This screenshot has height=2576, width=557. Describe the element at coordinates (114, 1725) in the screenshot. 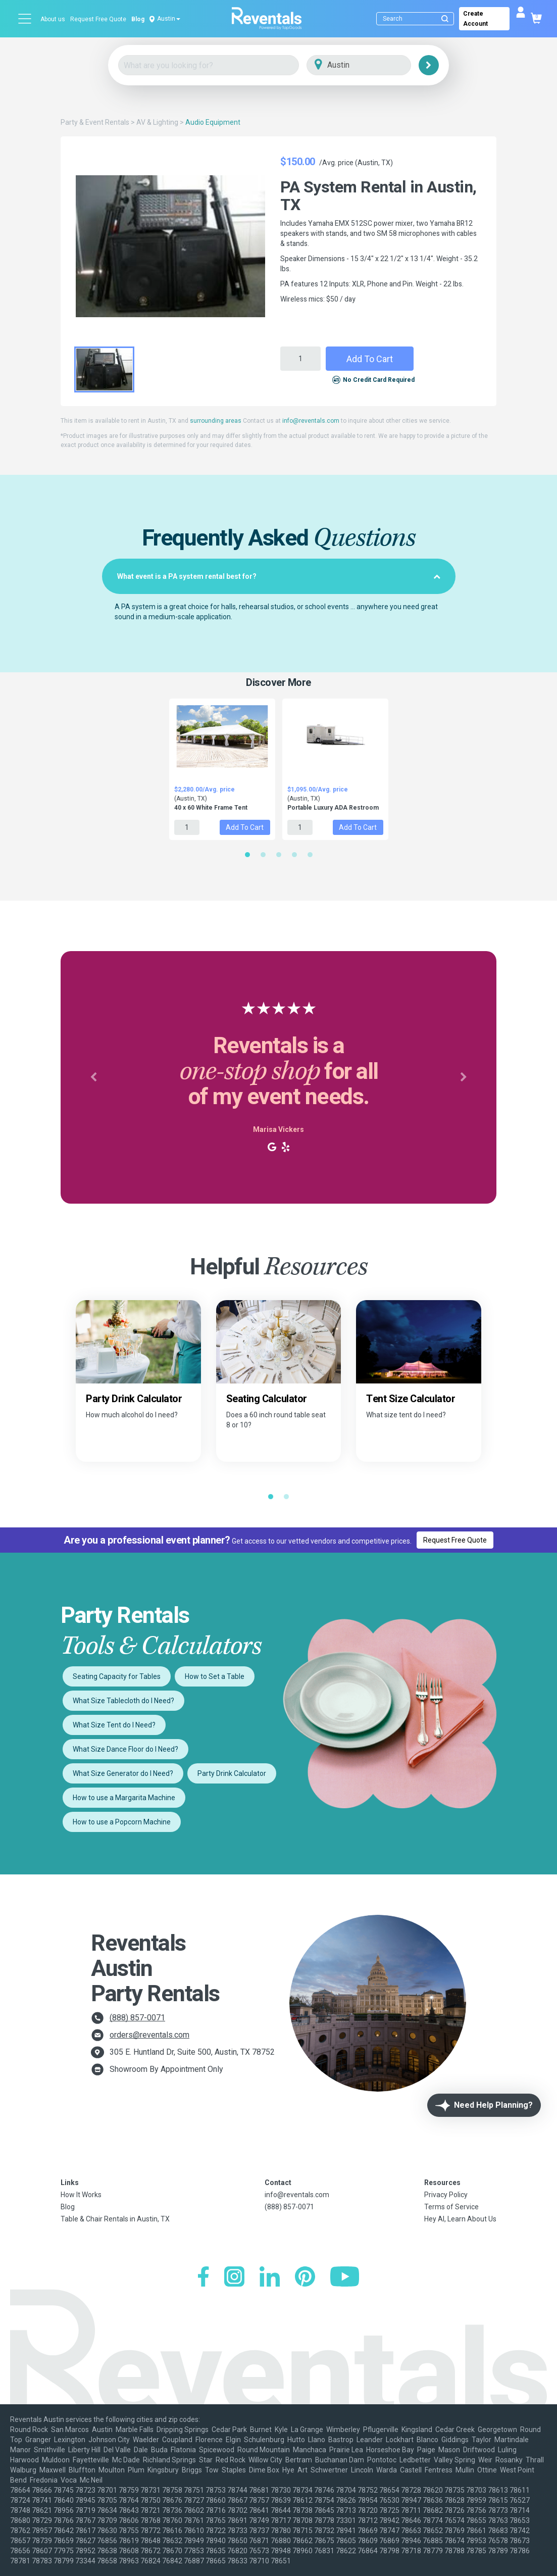

I see `What Size Tent do I Need?` at that location.